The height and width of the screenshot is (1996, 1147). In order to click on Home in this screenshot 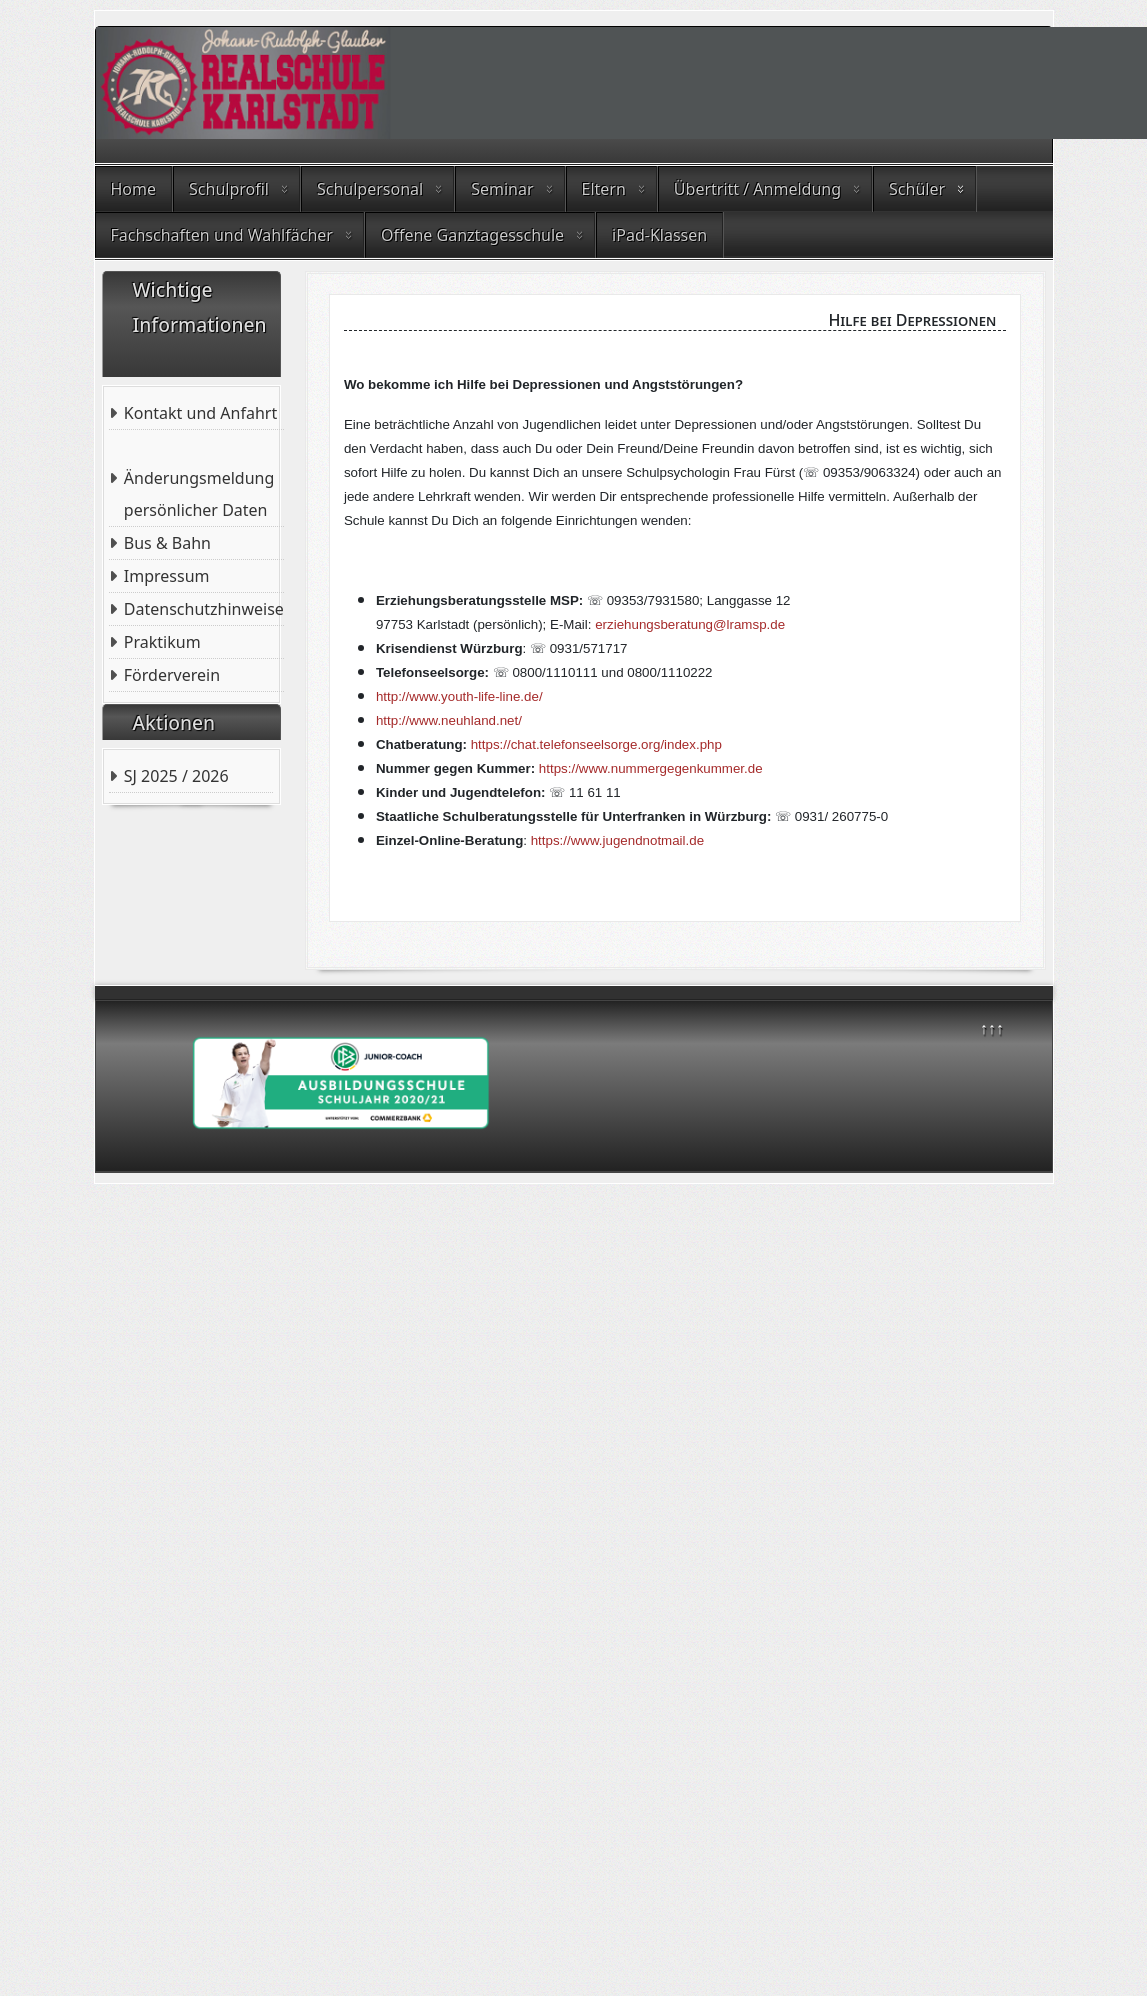, I will do `click(134, 189)`.